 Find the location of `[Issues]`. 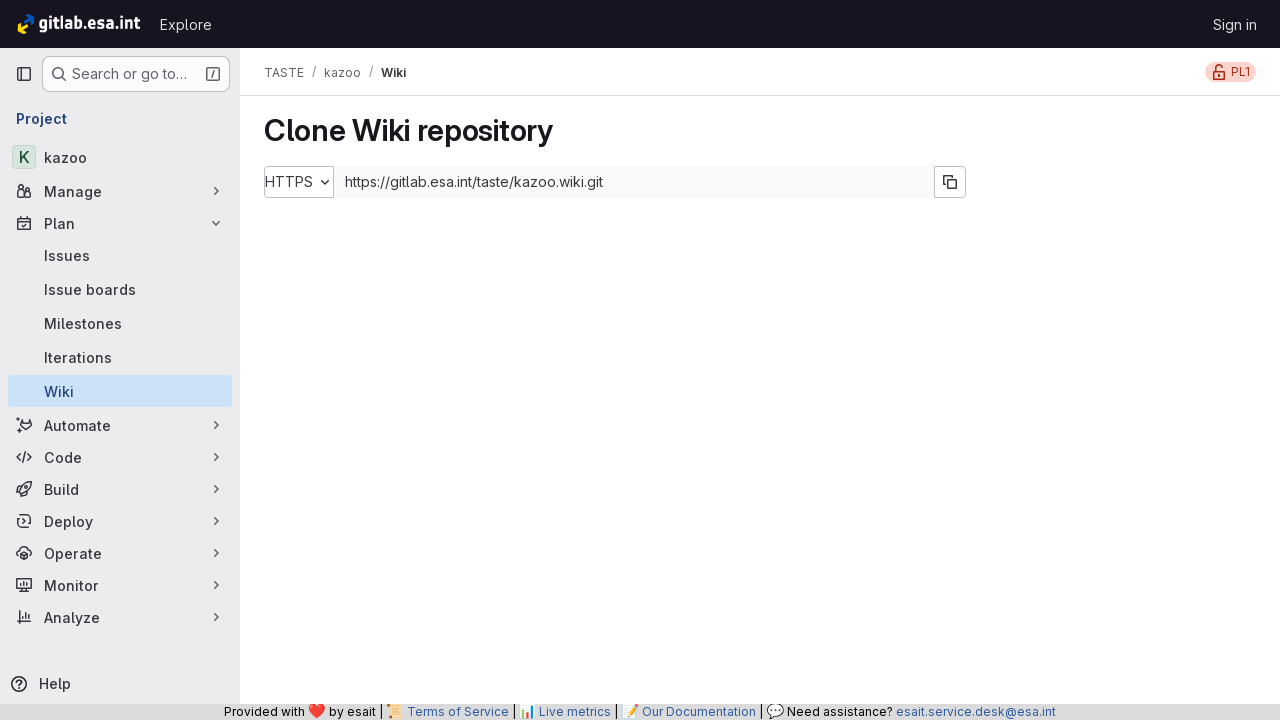

[Issues] is located at coordinates (120, 255).